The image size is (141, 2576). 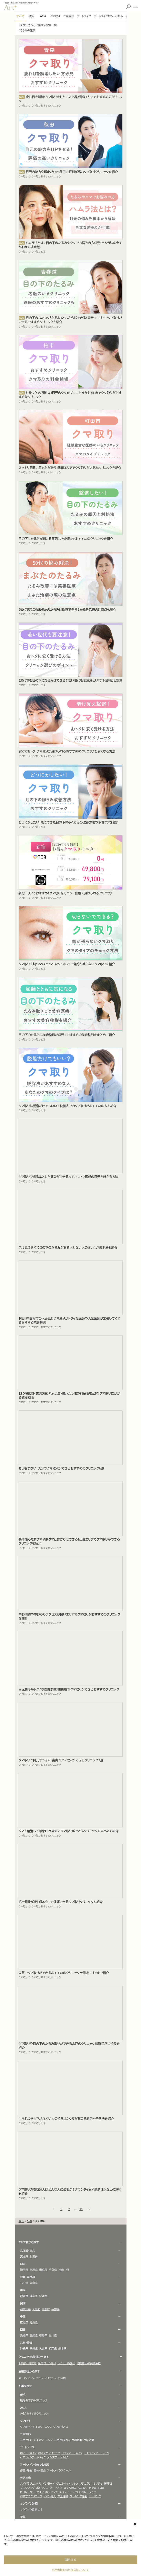 I want to click on クマ取りでぷるんとした涙袋ができるってホント？理想の目元を叶える方法, so click(x=68, y=1176).